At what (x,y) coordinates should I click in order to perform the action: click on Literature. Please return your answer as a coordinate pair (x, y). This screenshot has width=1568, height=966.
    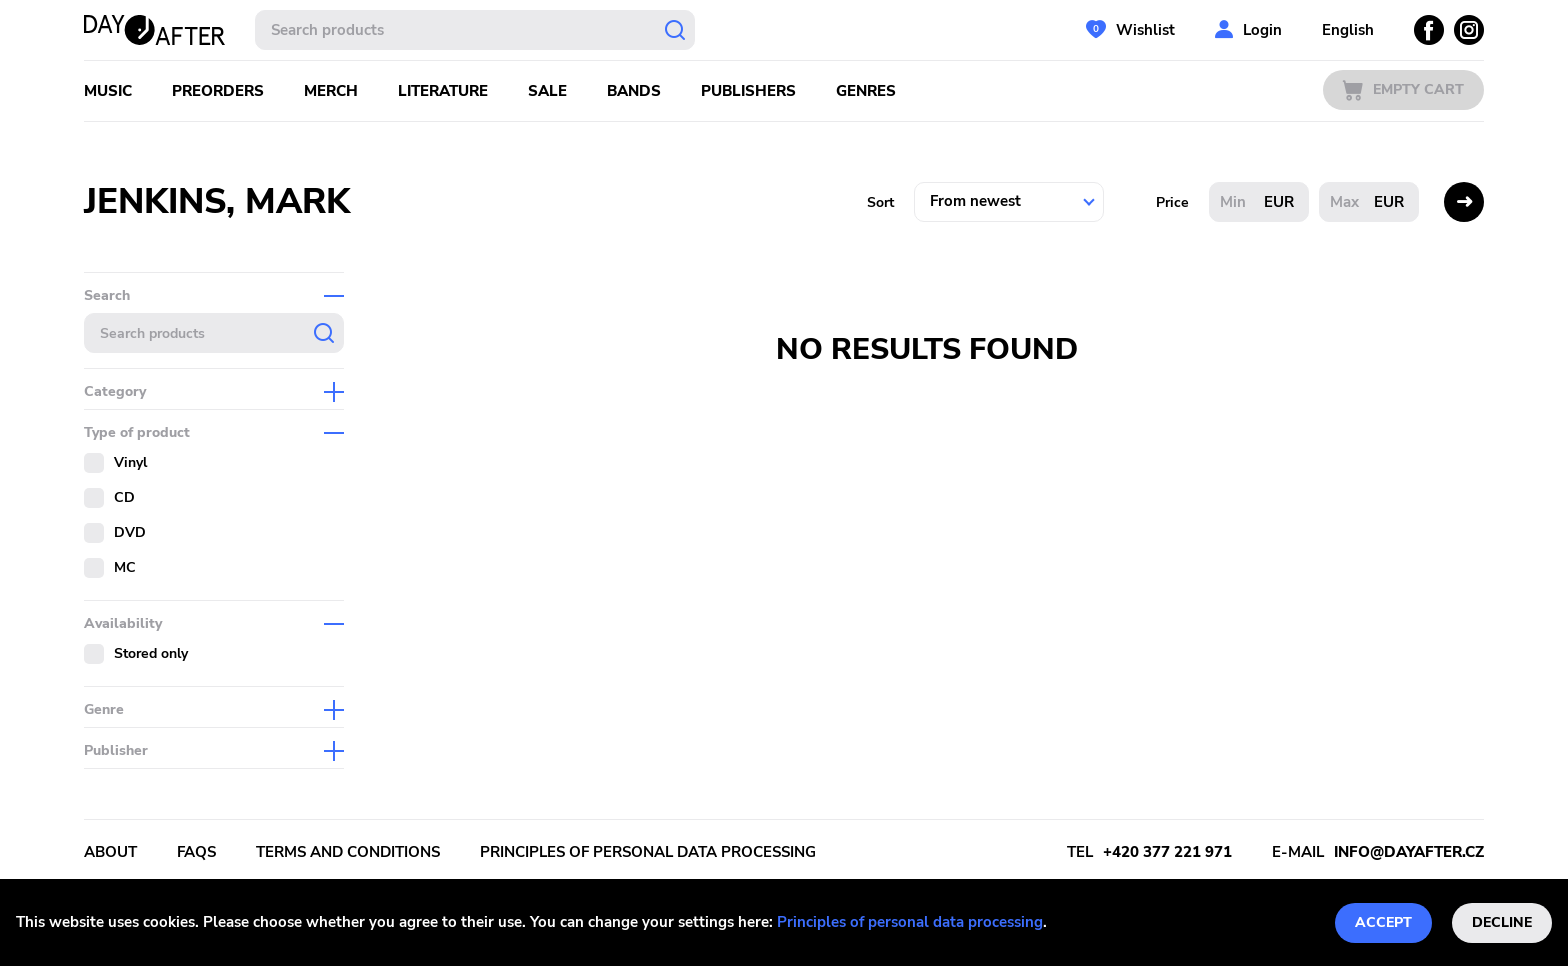
    Looking at the image, I should click on (443, 91).